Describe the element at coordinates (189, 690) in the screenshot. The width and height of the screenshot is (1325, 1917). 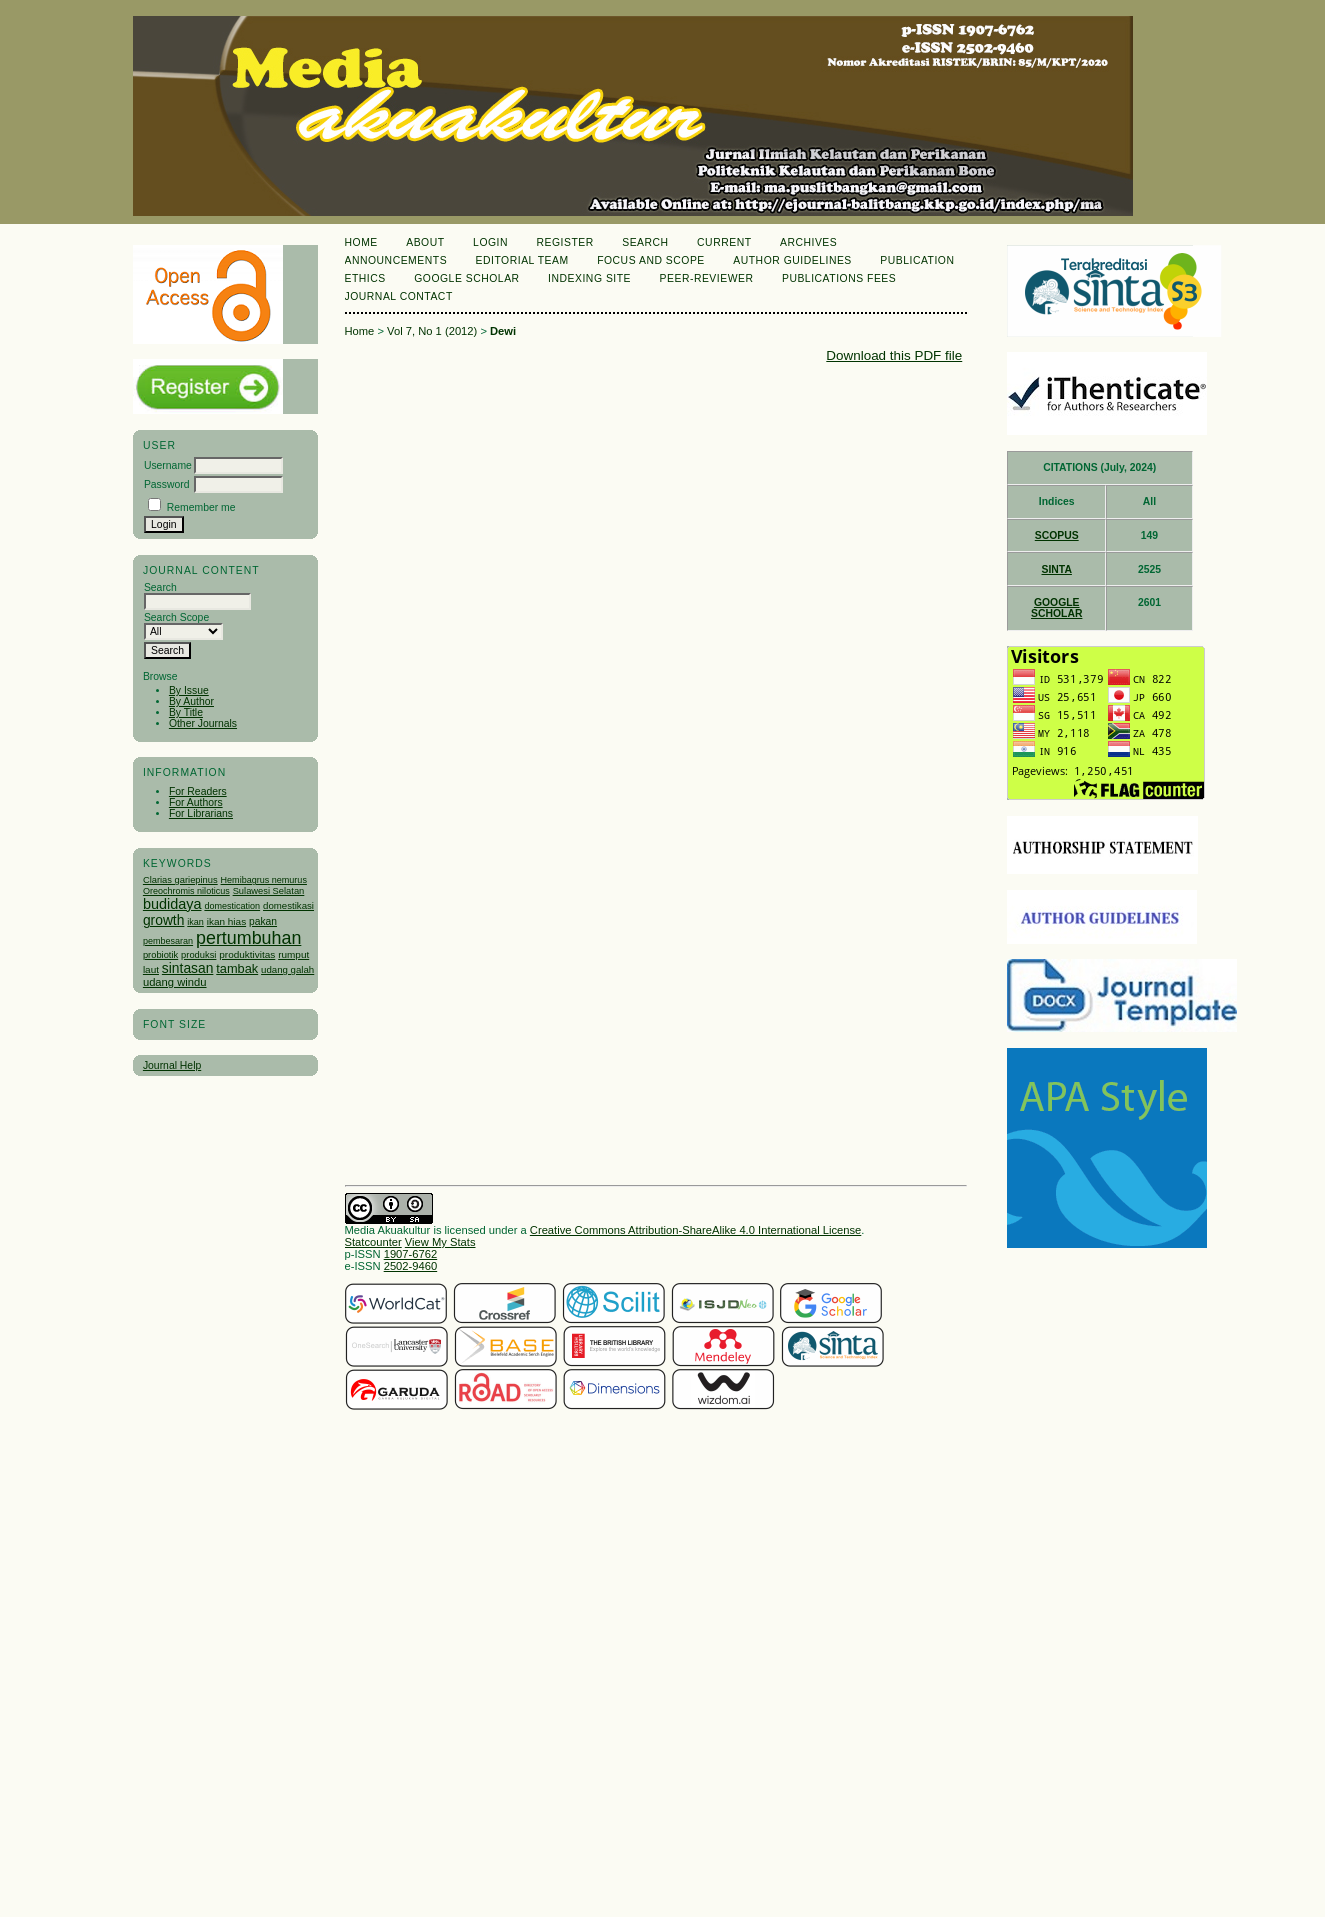
I see `By Issue` at that location.